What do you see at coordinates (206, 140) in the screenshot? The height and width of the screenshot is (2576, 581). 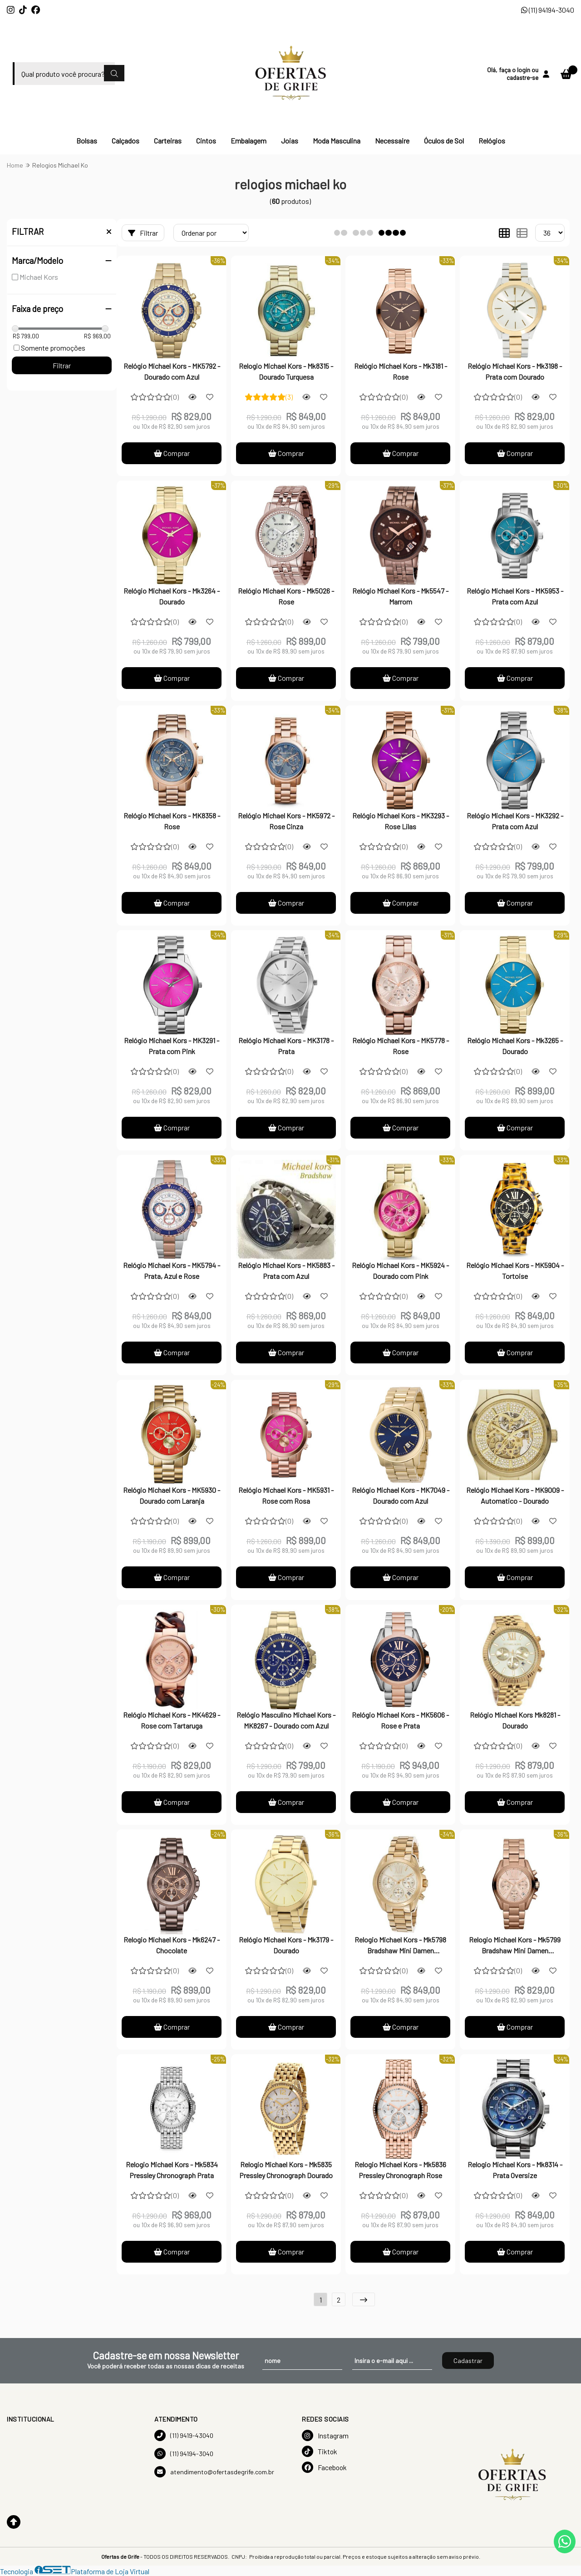 I see `Cintos` at bounding box center [206, 140].